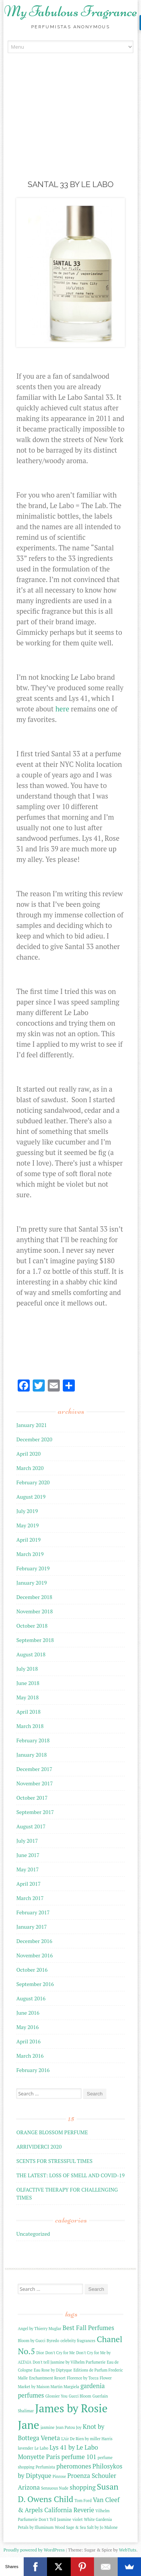 The image size is (141, 2576). Describe the element at coordinates (39, 2328) in the screenshot. I see `Angel by Thierry Muglar [Angel by Thierry Muglar (2 items)]` at that location.